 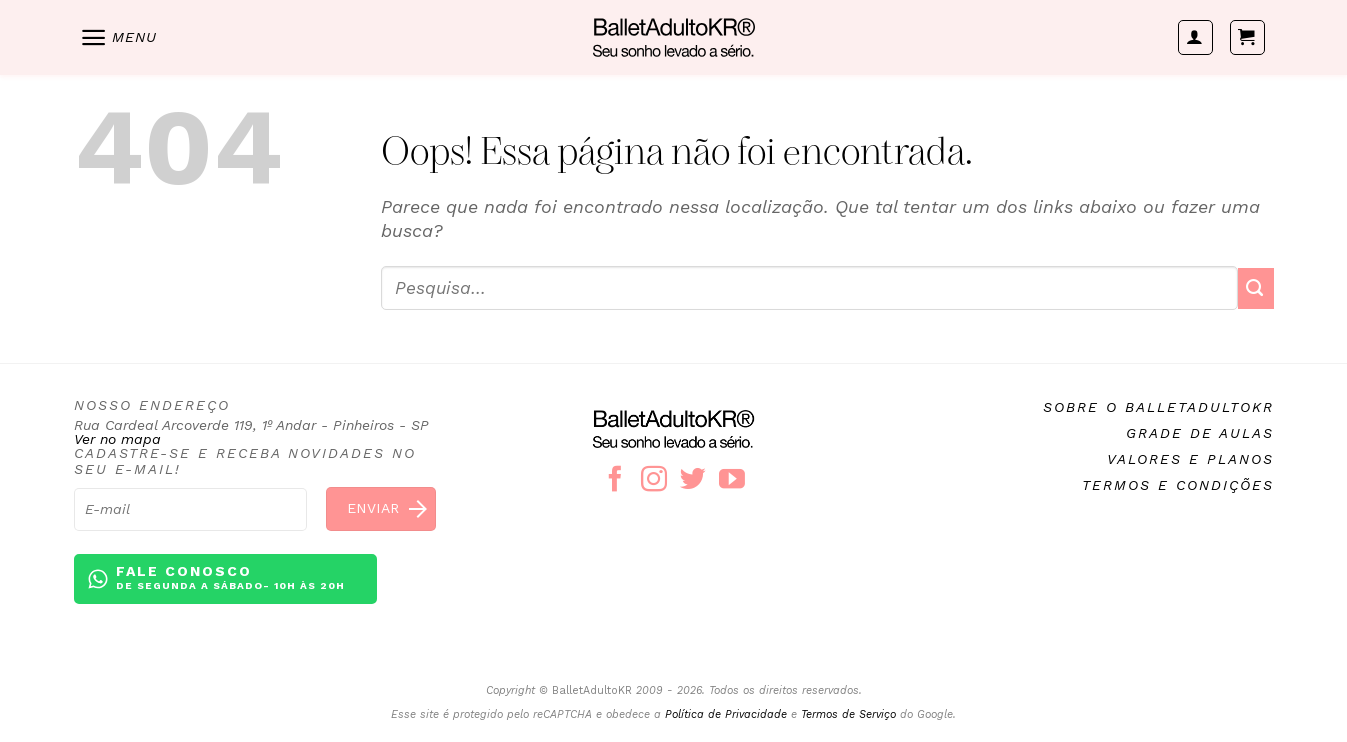 I want to click on Termos de Serviço, so click(x=848, y=714).